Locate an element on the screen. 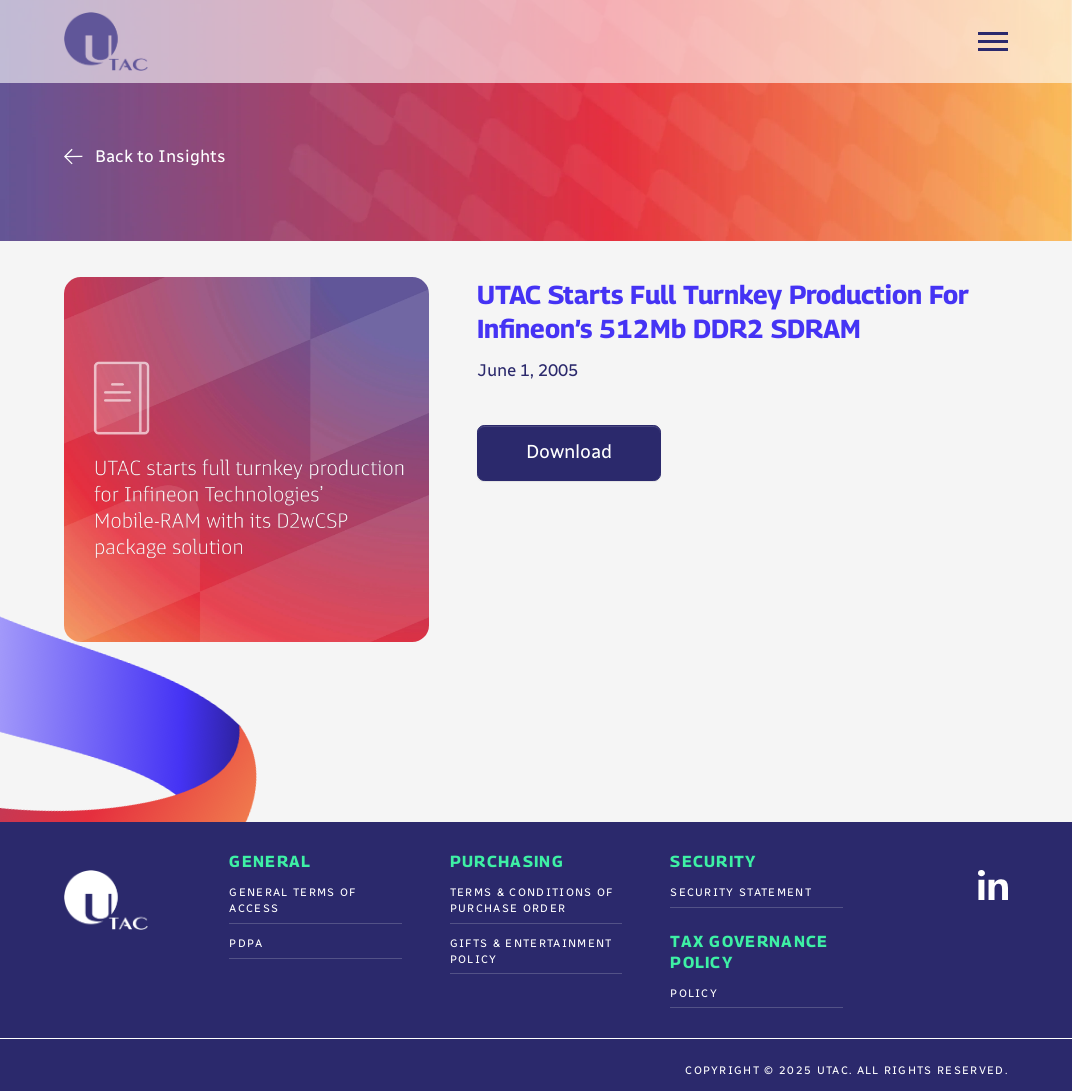 The height and width of the screenshot is (1091, 1072). Policy is located at coordinates (694, 993).